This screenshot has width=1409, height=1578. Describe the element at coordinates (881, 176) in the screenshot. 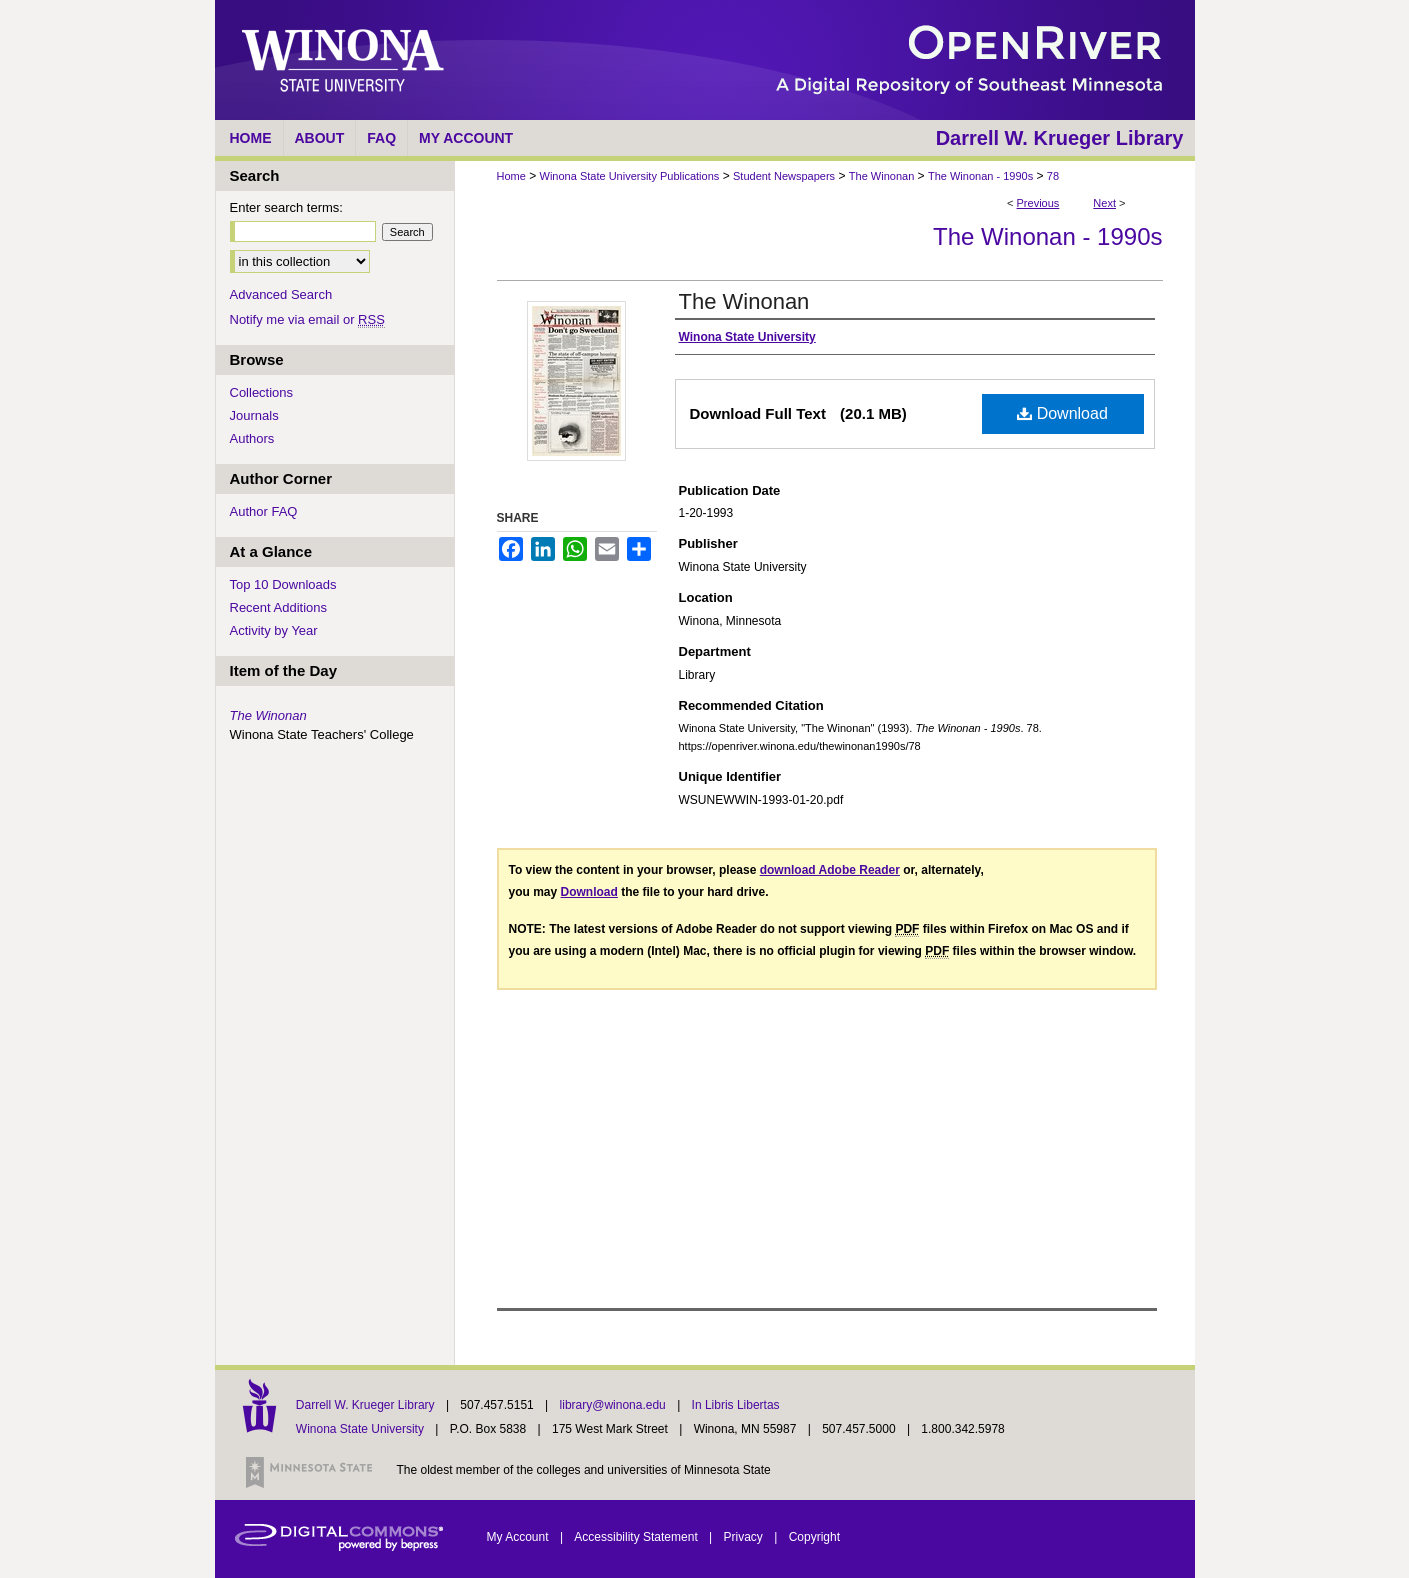

I see `The Winonan` at that location.